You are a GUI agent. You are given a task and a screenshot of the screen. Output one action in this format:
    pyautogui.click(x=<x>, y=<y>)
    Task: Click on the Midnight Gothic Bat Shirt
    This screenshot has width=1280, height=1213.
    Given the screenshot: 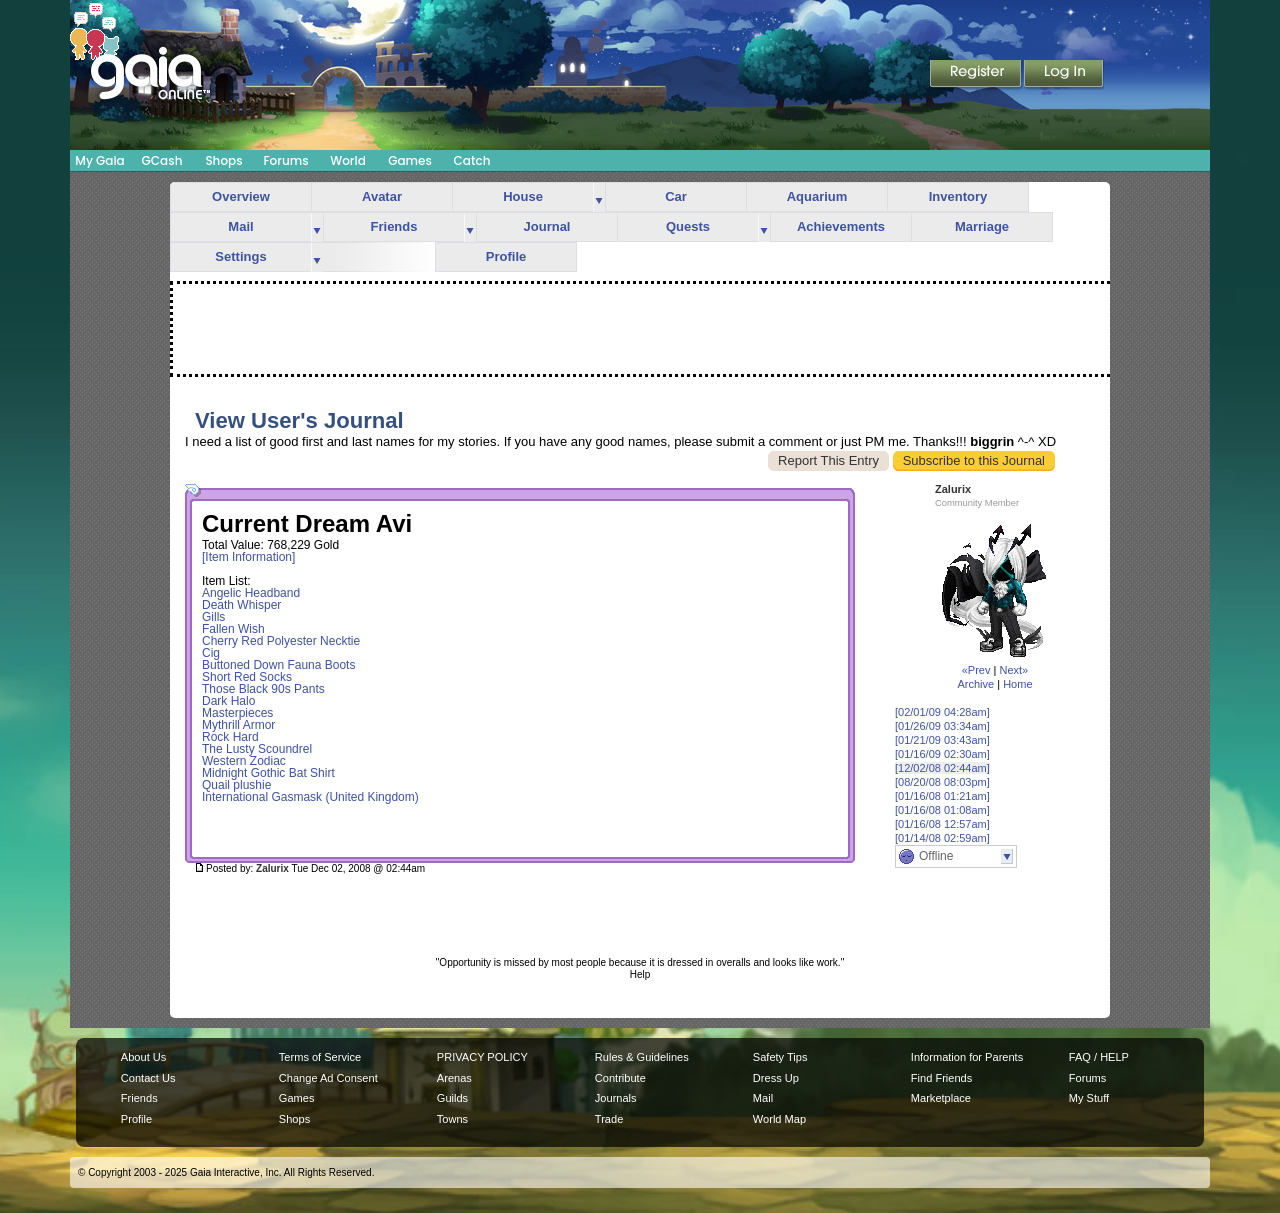 What is the action you would take?
    pyautogui.click(x=268, y=773)
    